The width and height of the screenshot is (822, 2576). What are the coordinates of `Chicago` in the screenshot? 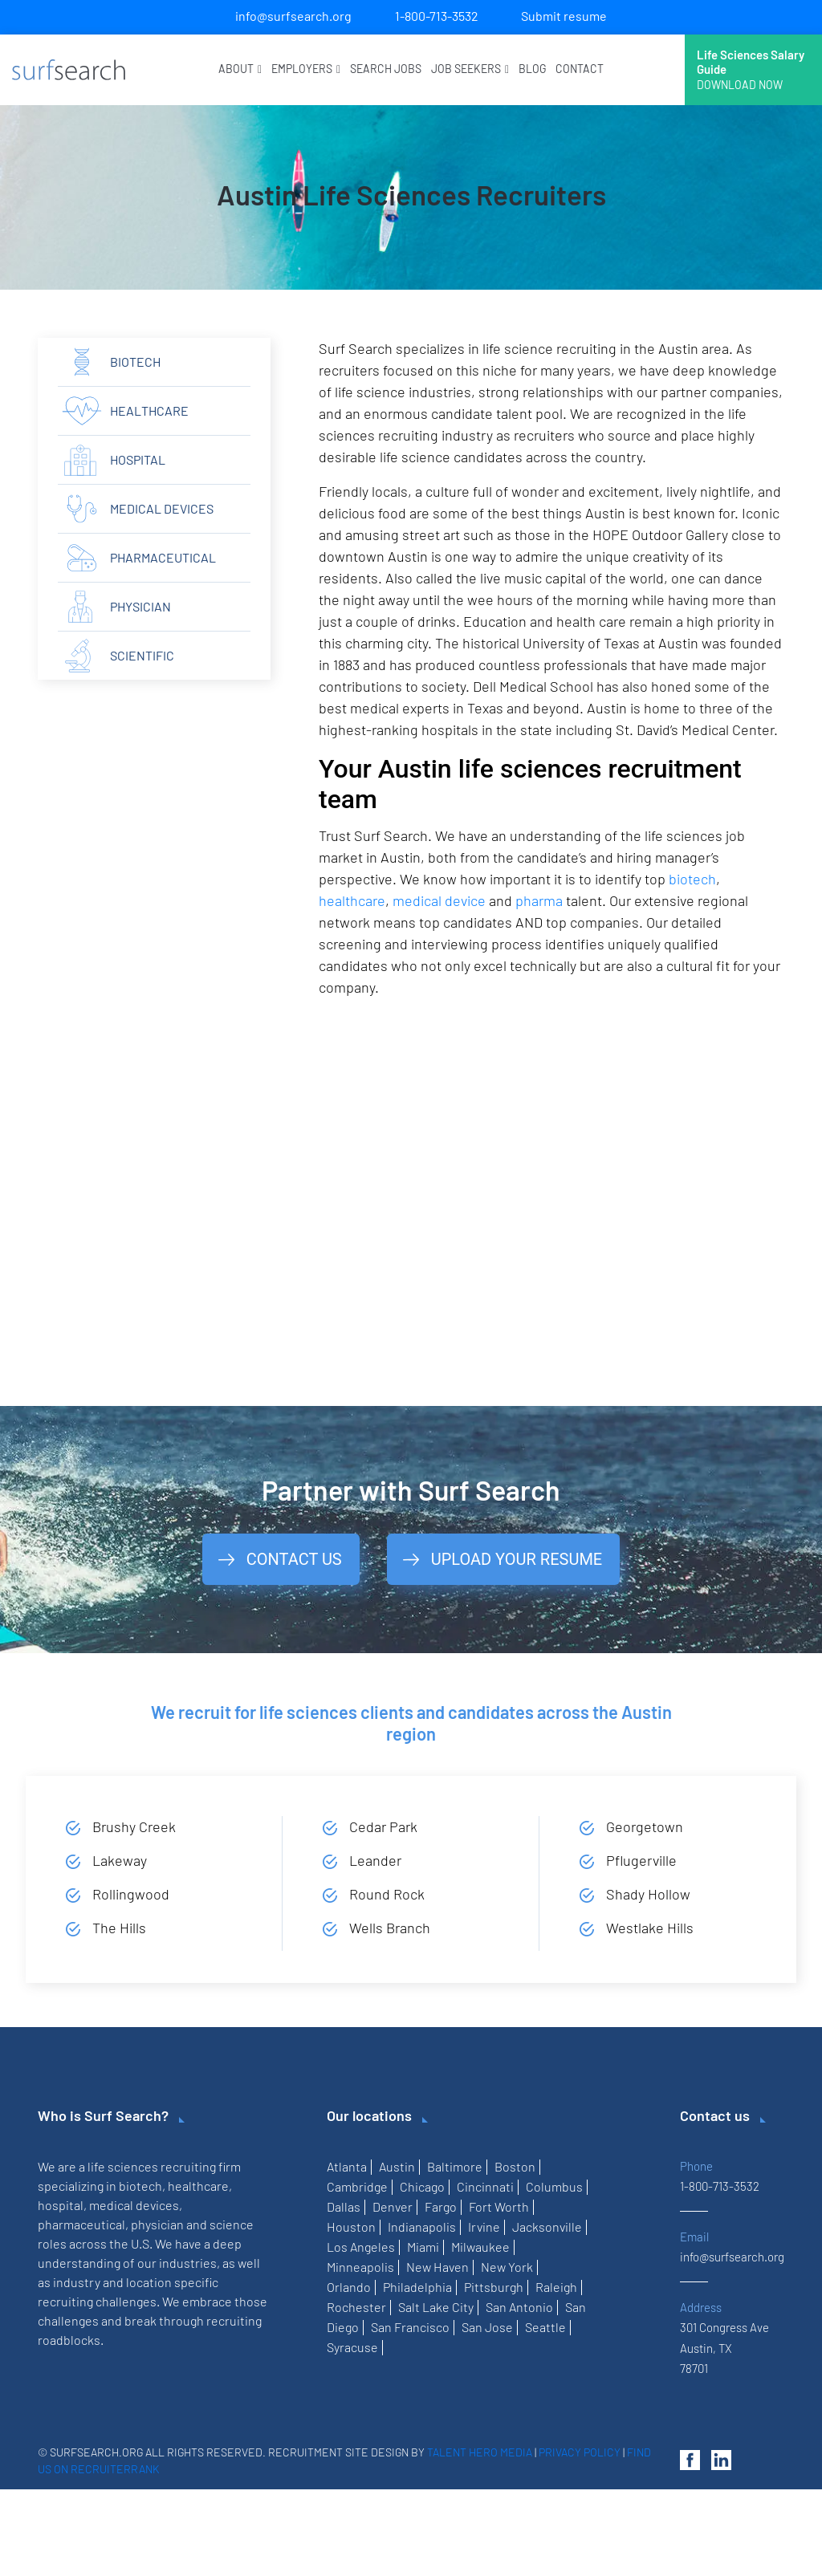 It's located at (422, 2186).